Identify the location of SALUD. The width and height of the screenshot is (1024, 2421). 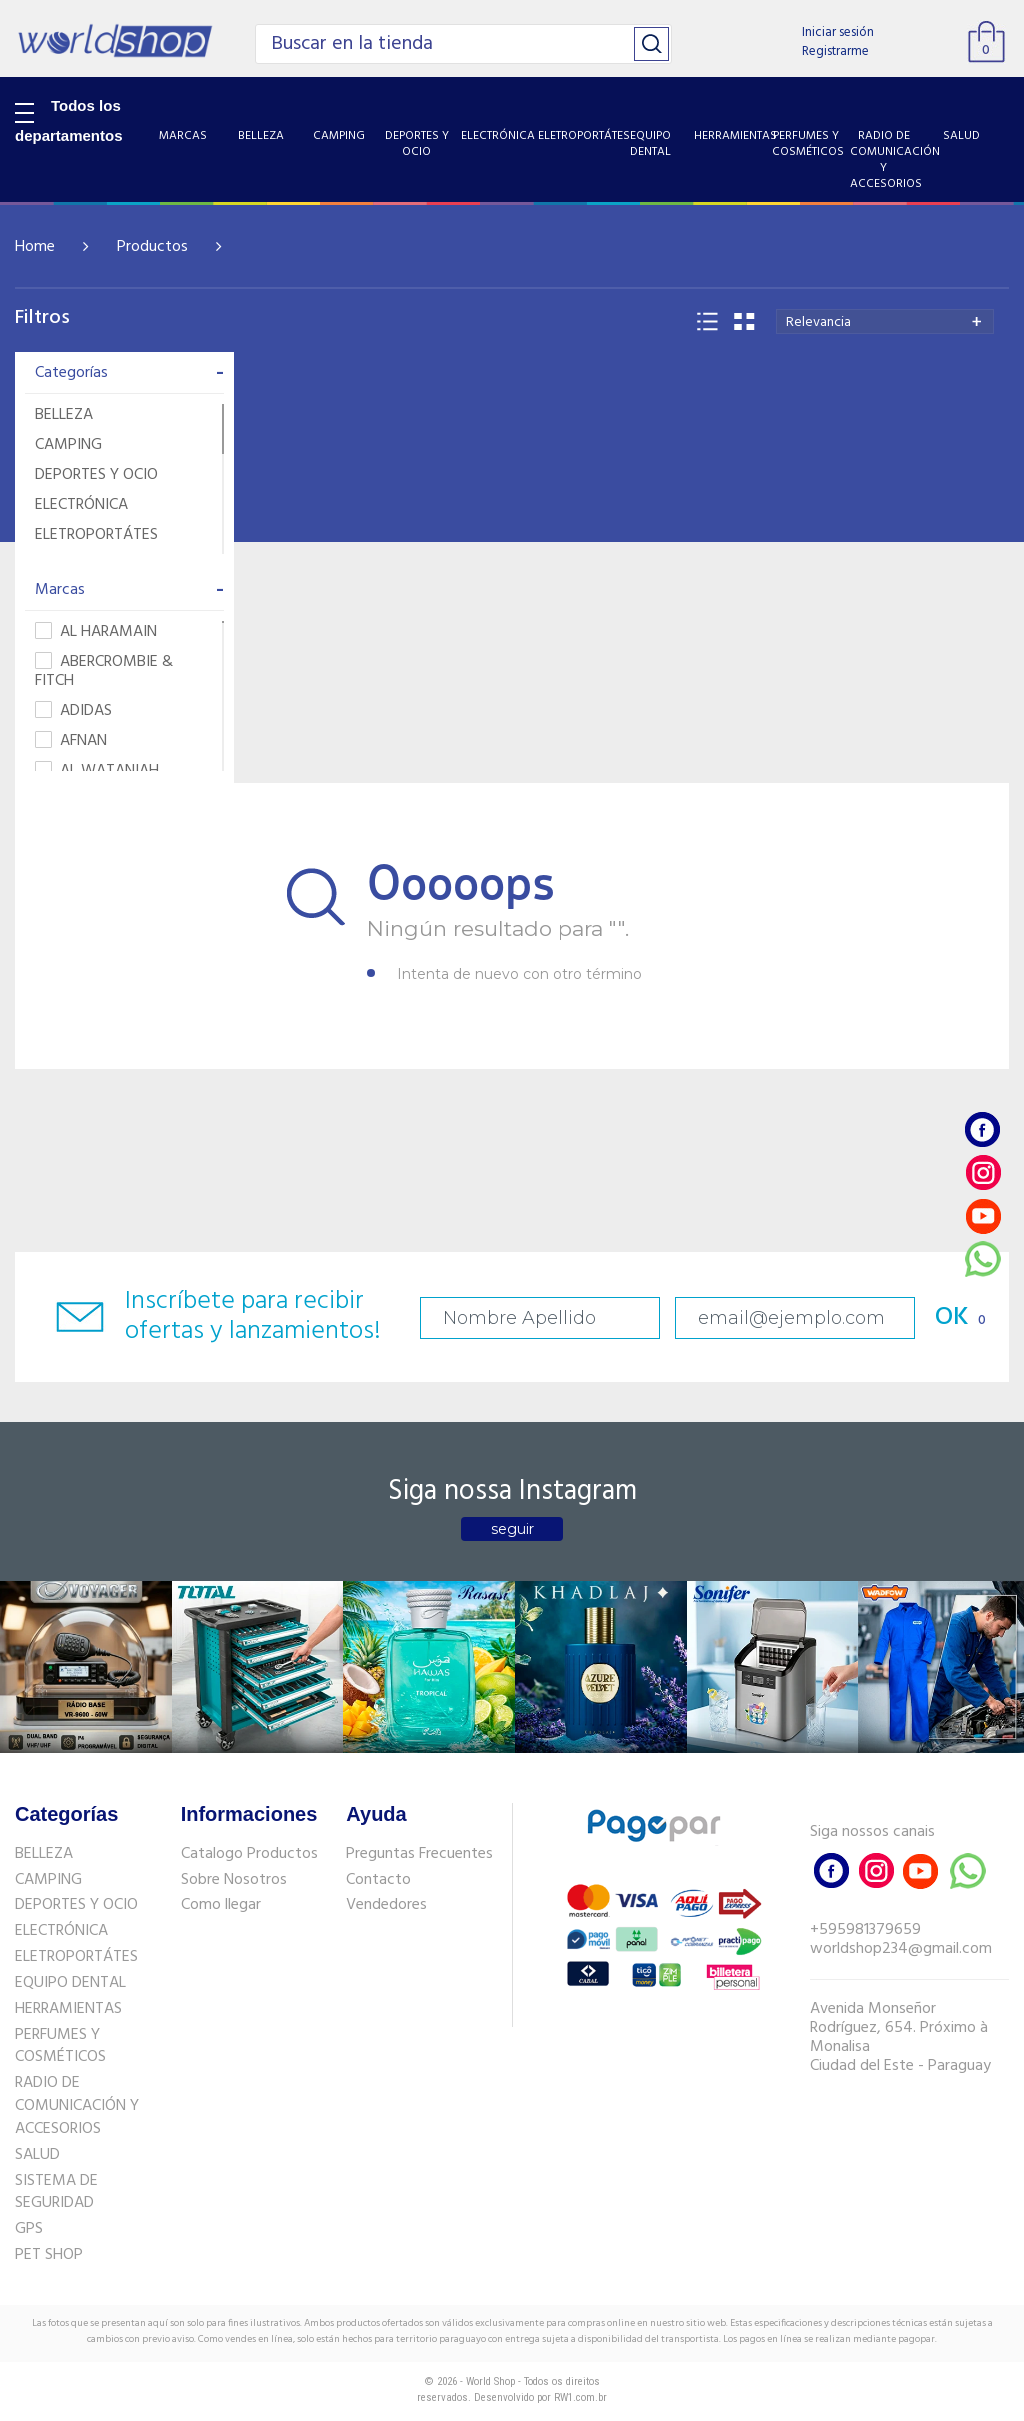
(37, 2155).